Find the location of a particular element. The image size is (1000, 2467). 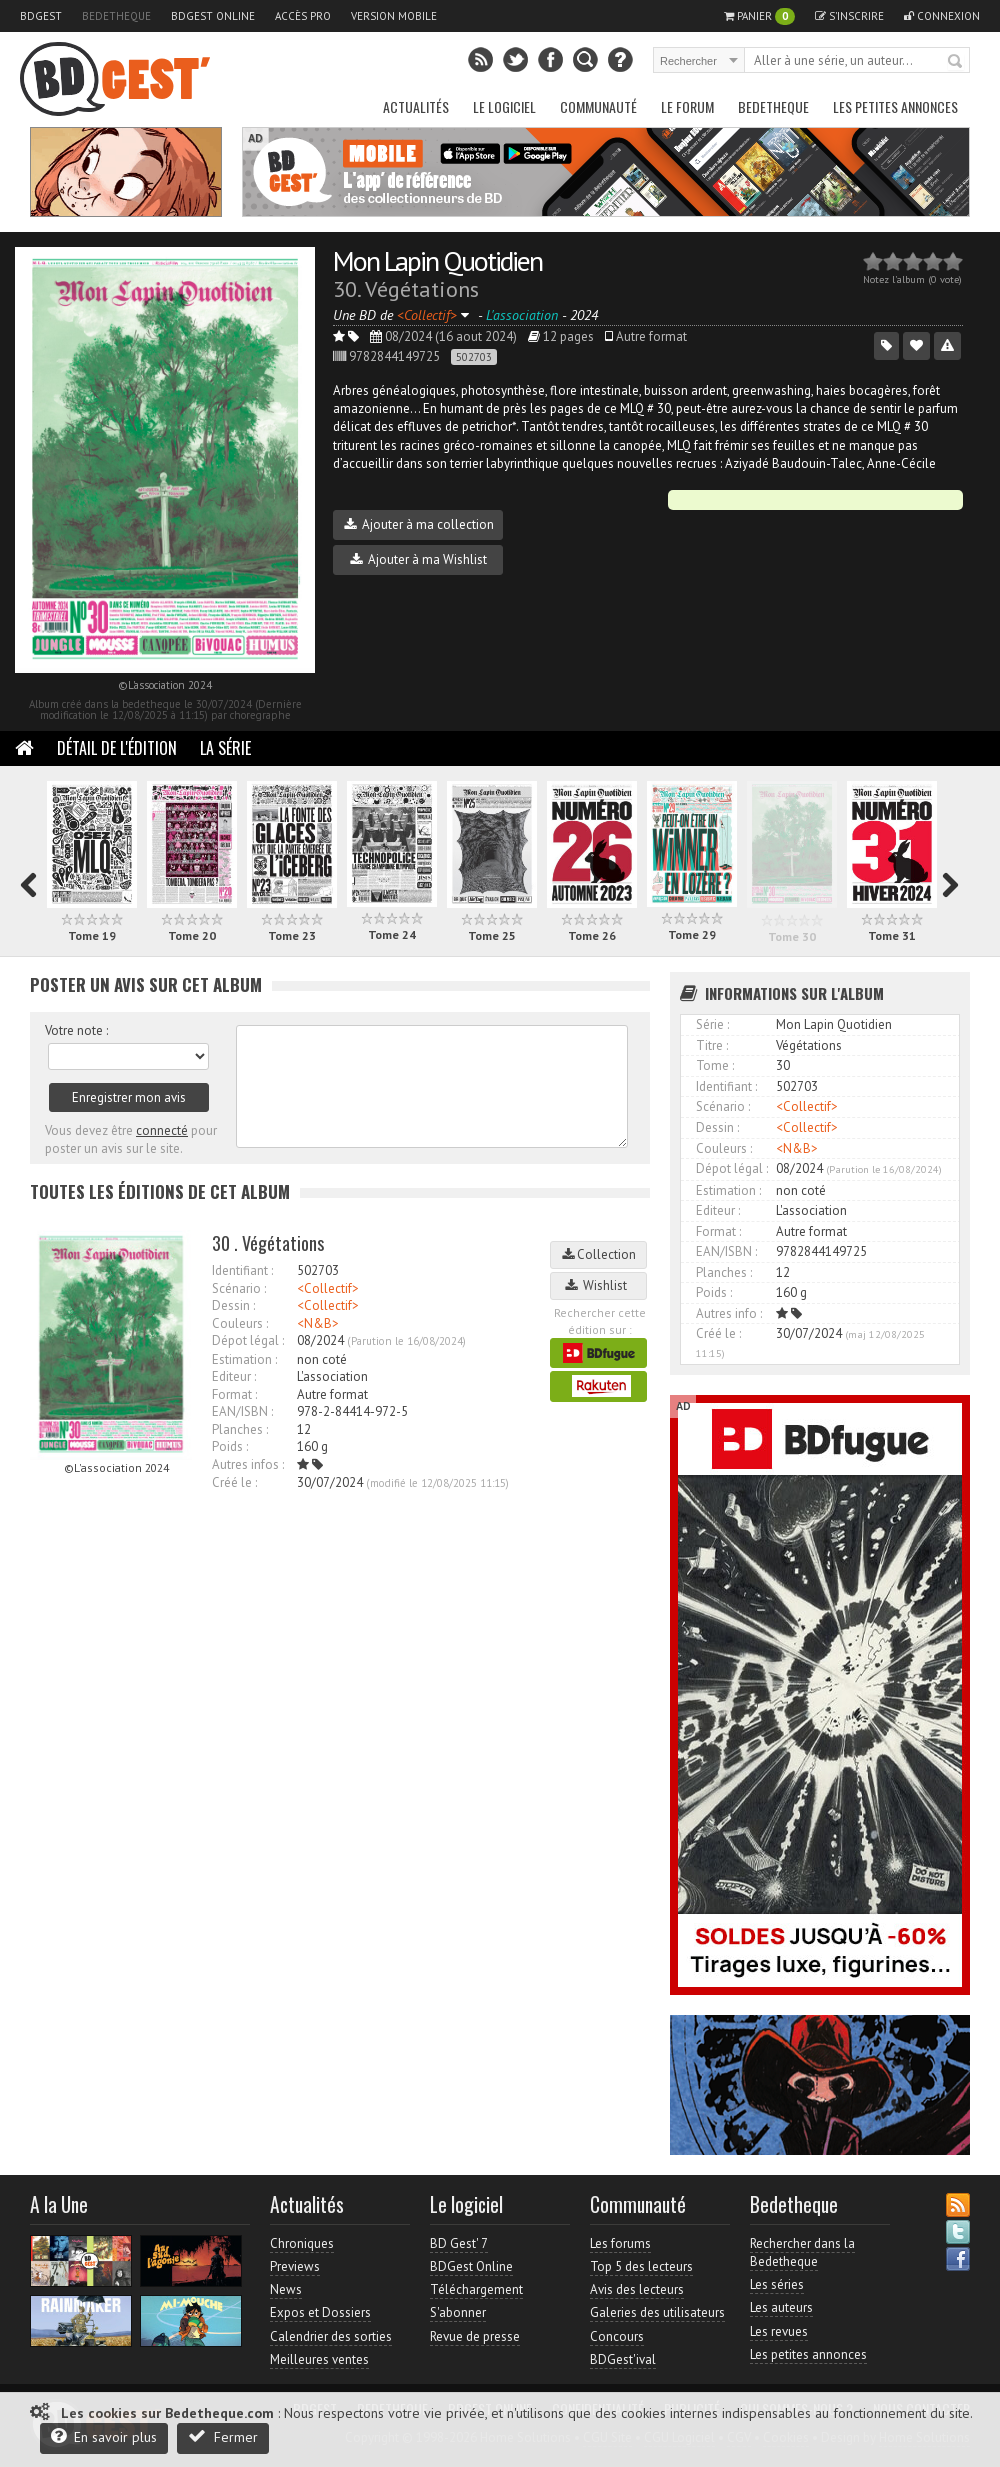

Accès pro is located at coordinates (303, 16).